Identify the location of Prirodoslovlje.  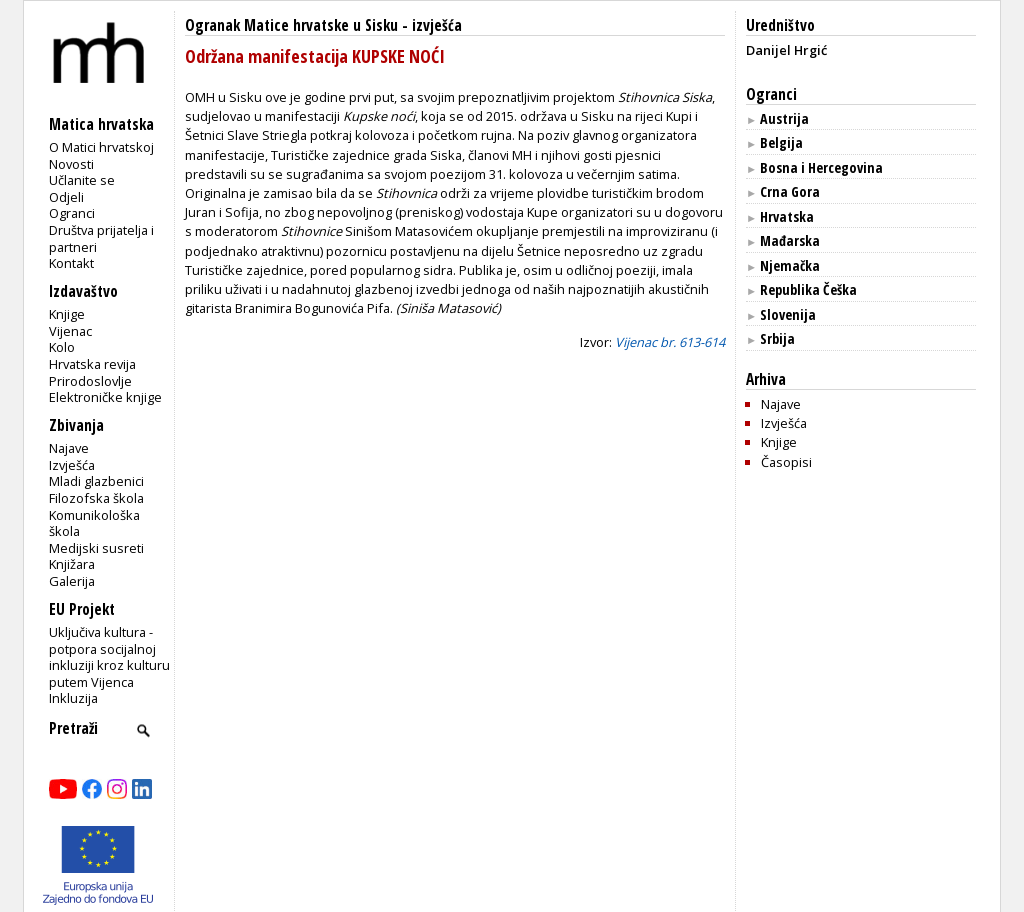
(90, 381).